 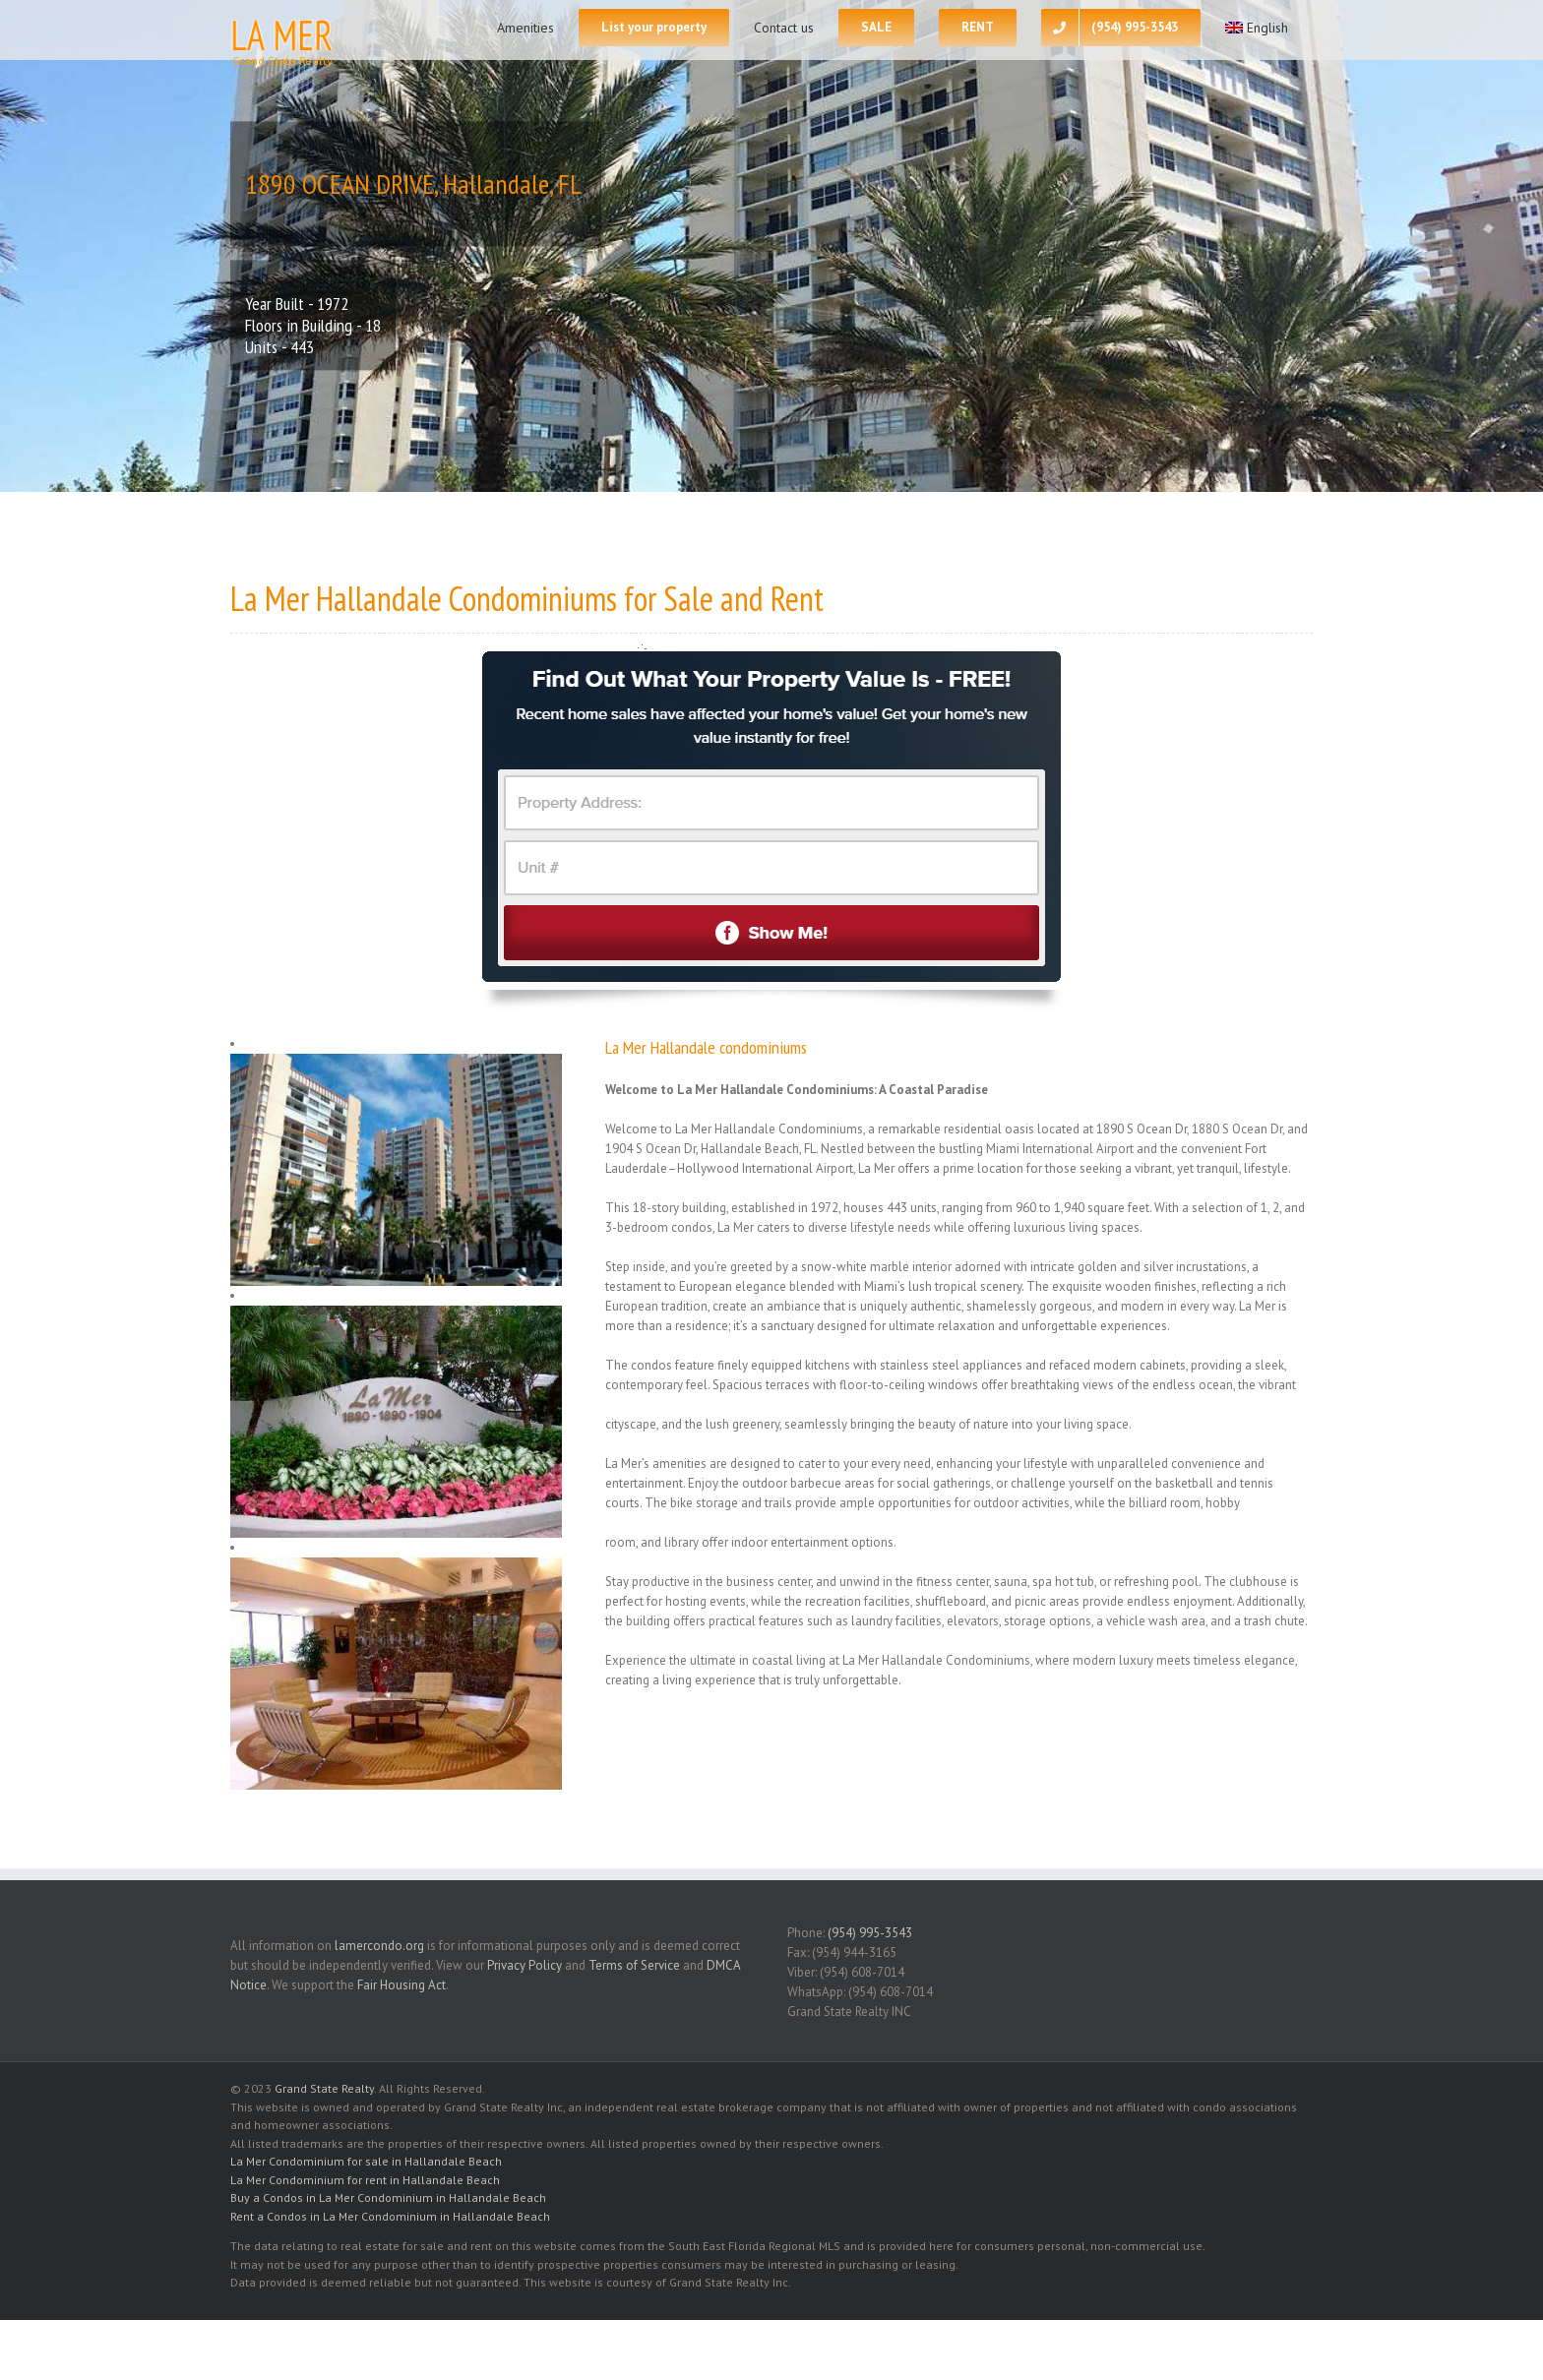 What do you see at coordinates (634, 1965) in the screenshot?
I see `Terms of Service` at bounding box center [634, 1965].